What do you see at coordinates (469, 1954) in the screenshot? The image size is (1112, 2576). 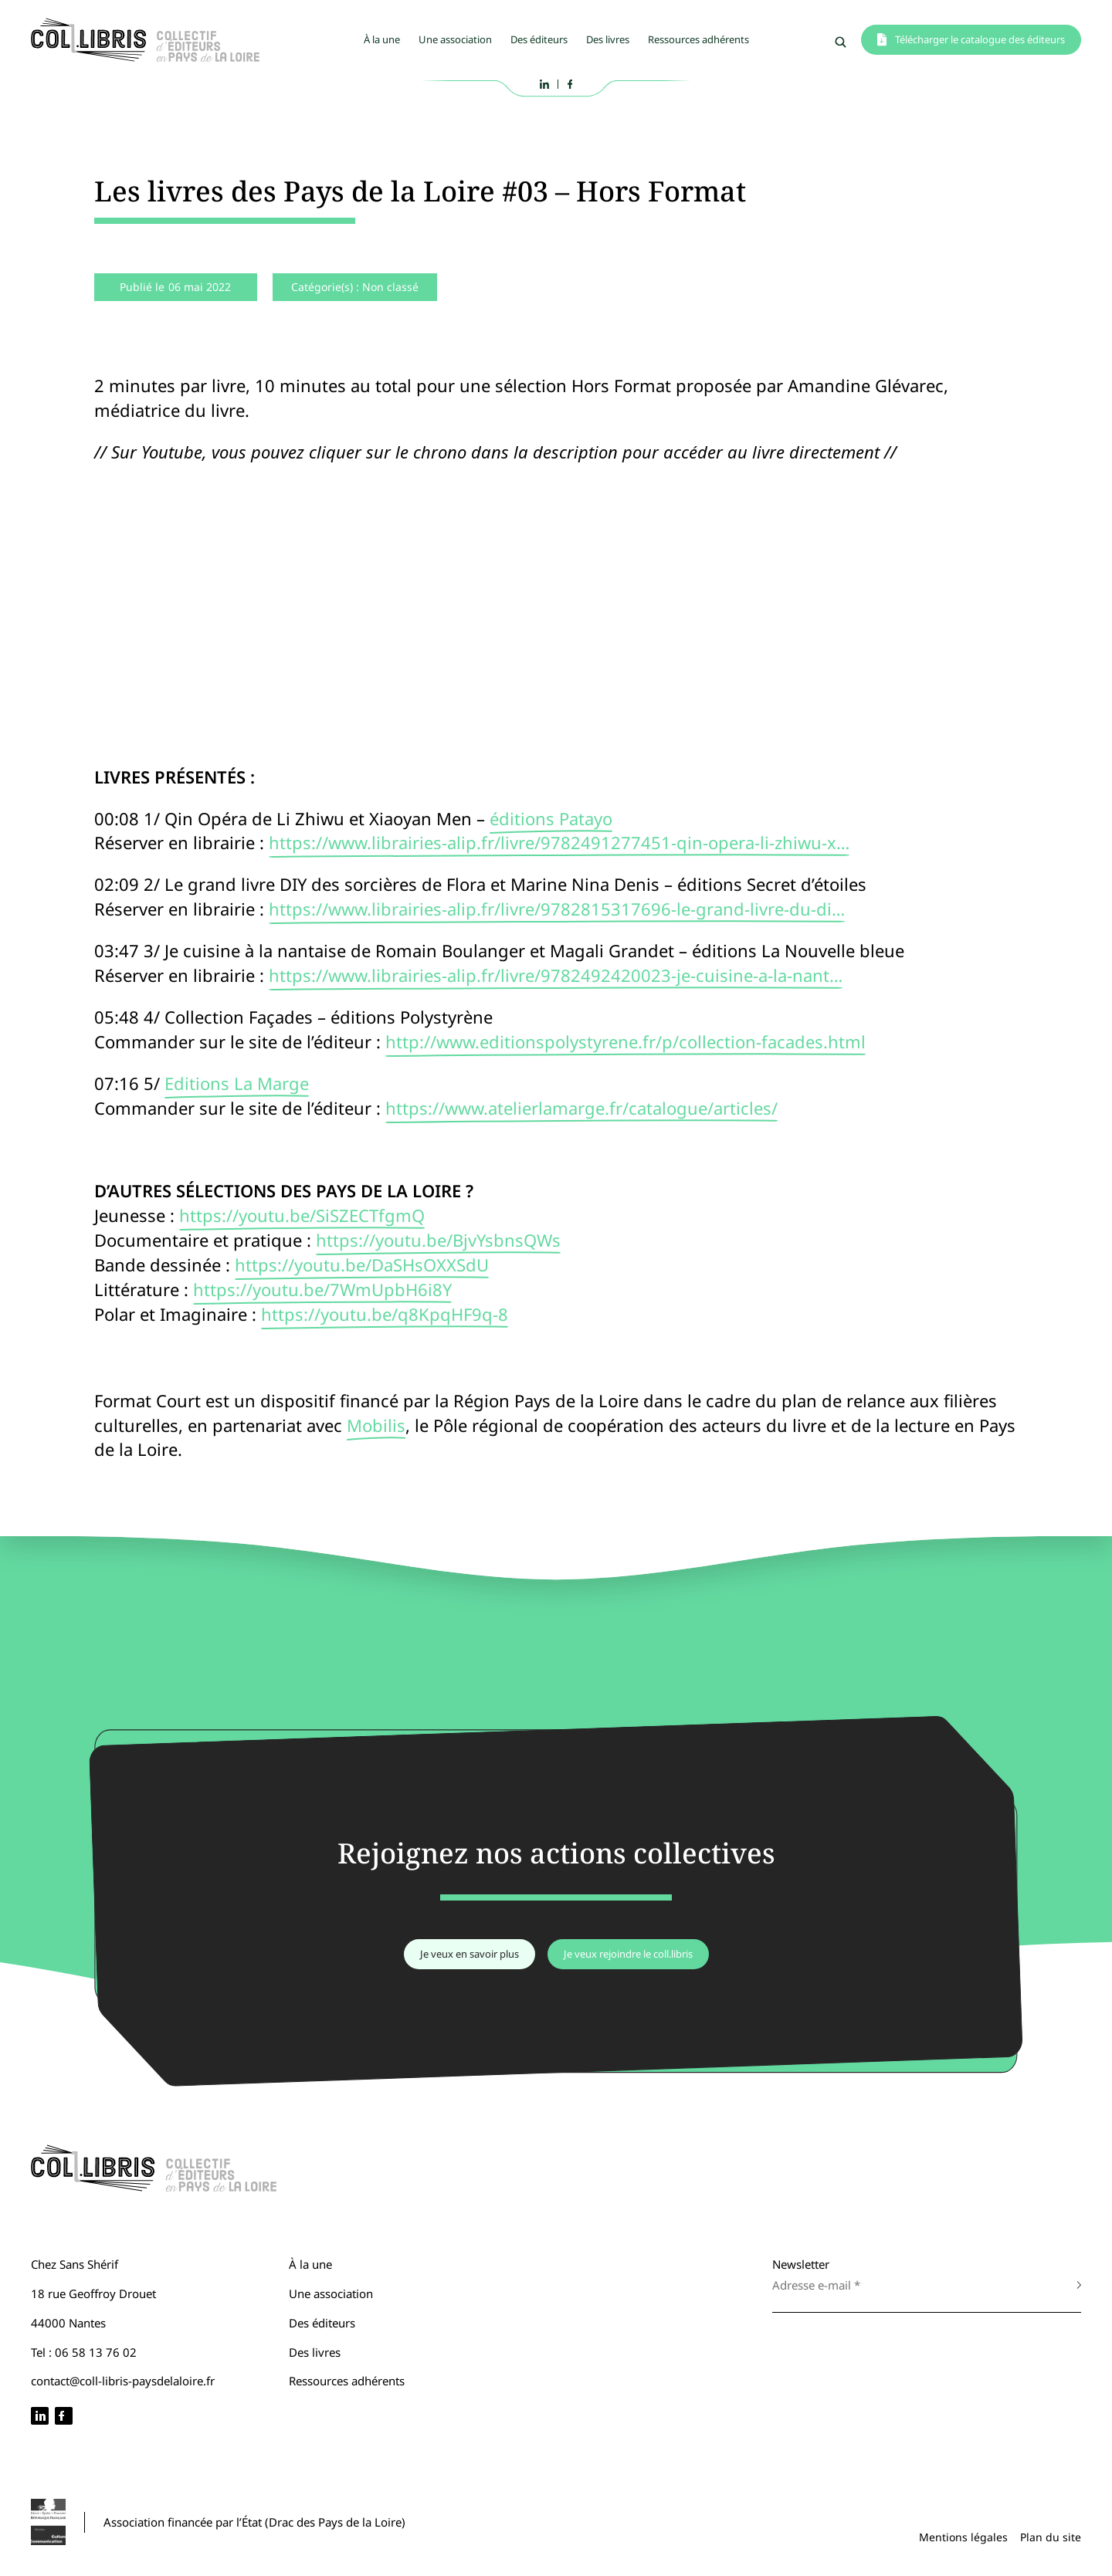 I see `Je veux en savoir plus` at bounding box center [469, 1954].